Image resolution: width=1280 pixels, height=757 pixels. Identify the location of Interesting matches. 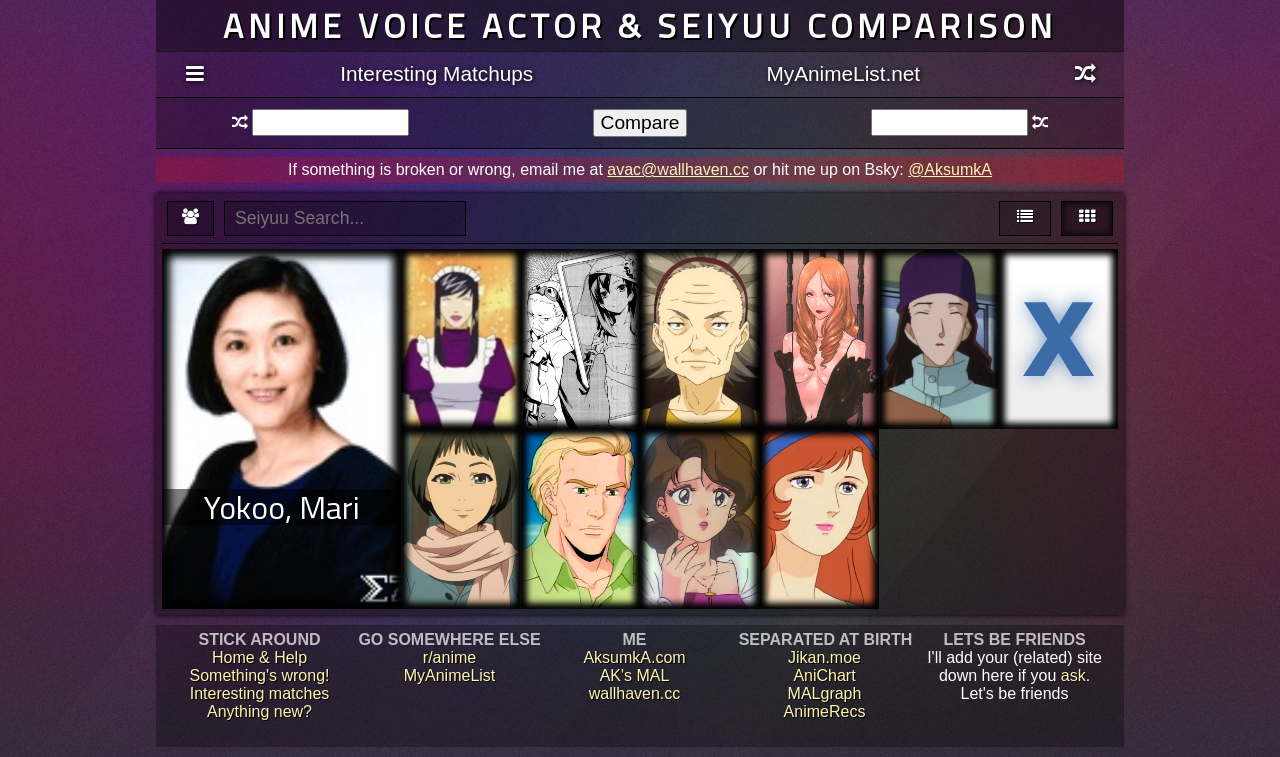
(260, 693).